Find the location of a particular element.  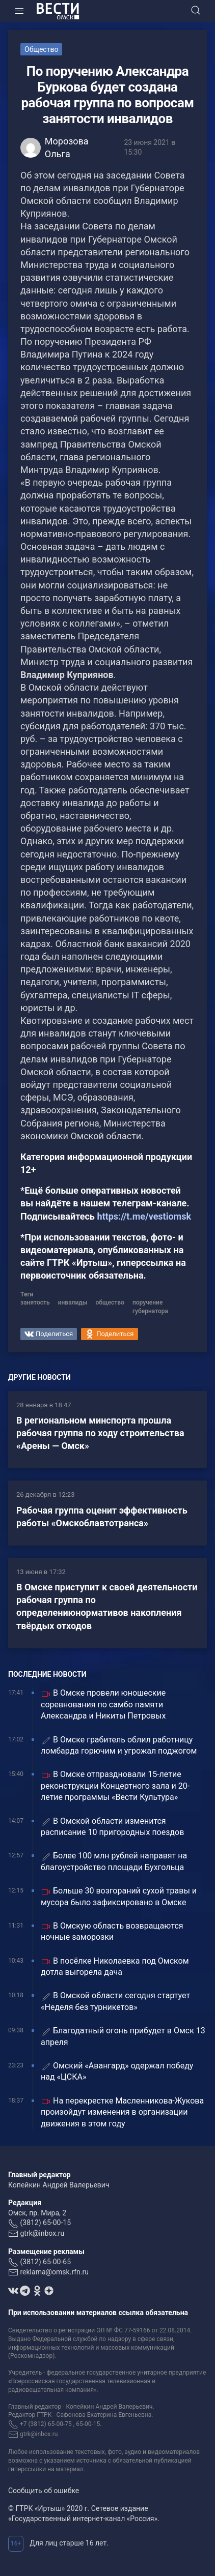

gtrk@inbox.ru is located at coordinates (42, 2233).